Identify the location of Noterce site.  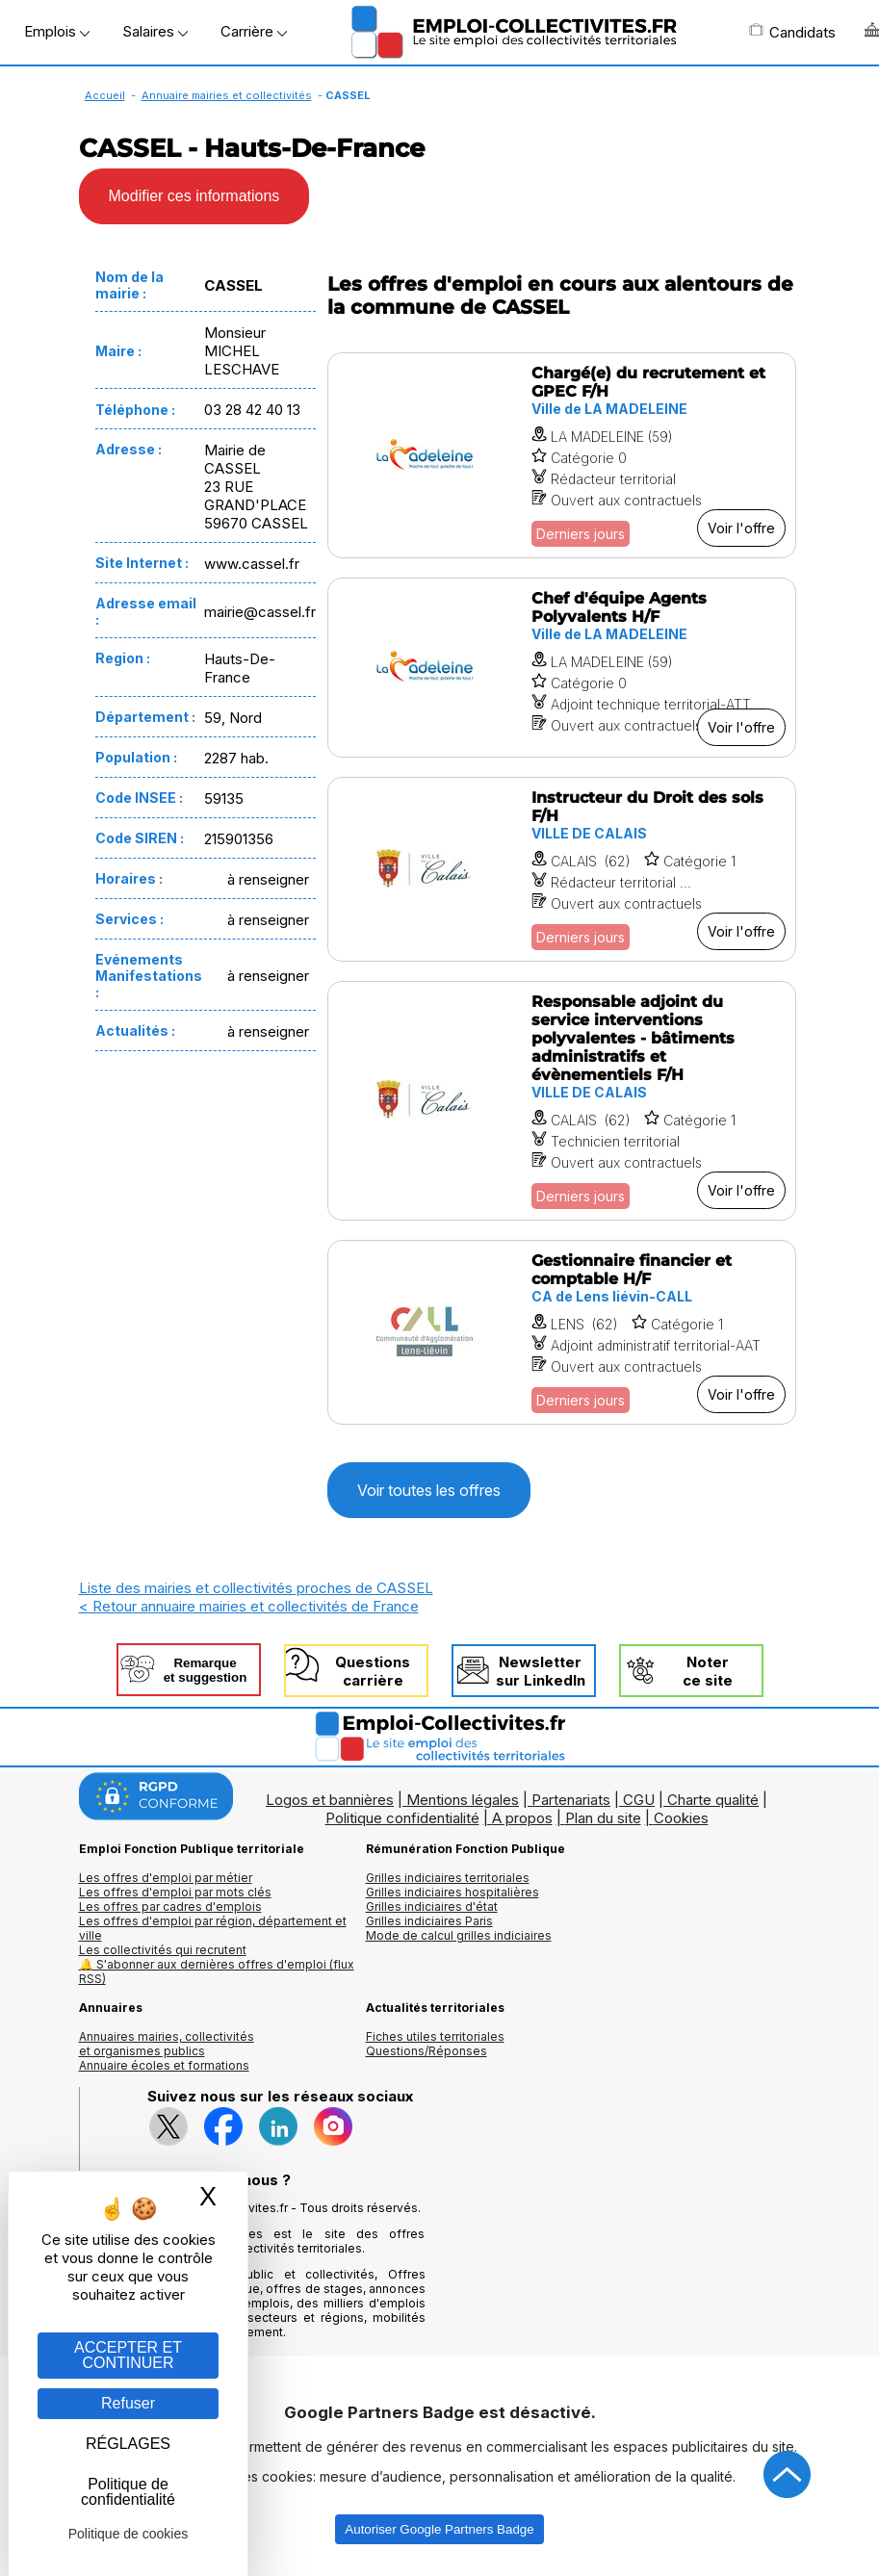
(708, 1671).